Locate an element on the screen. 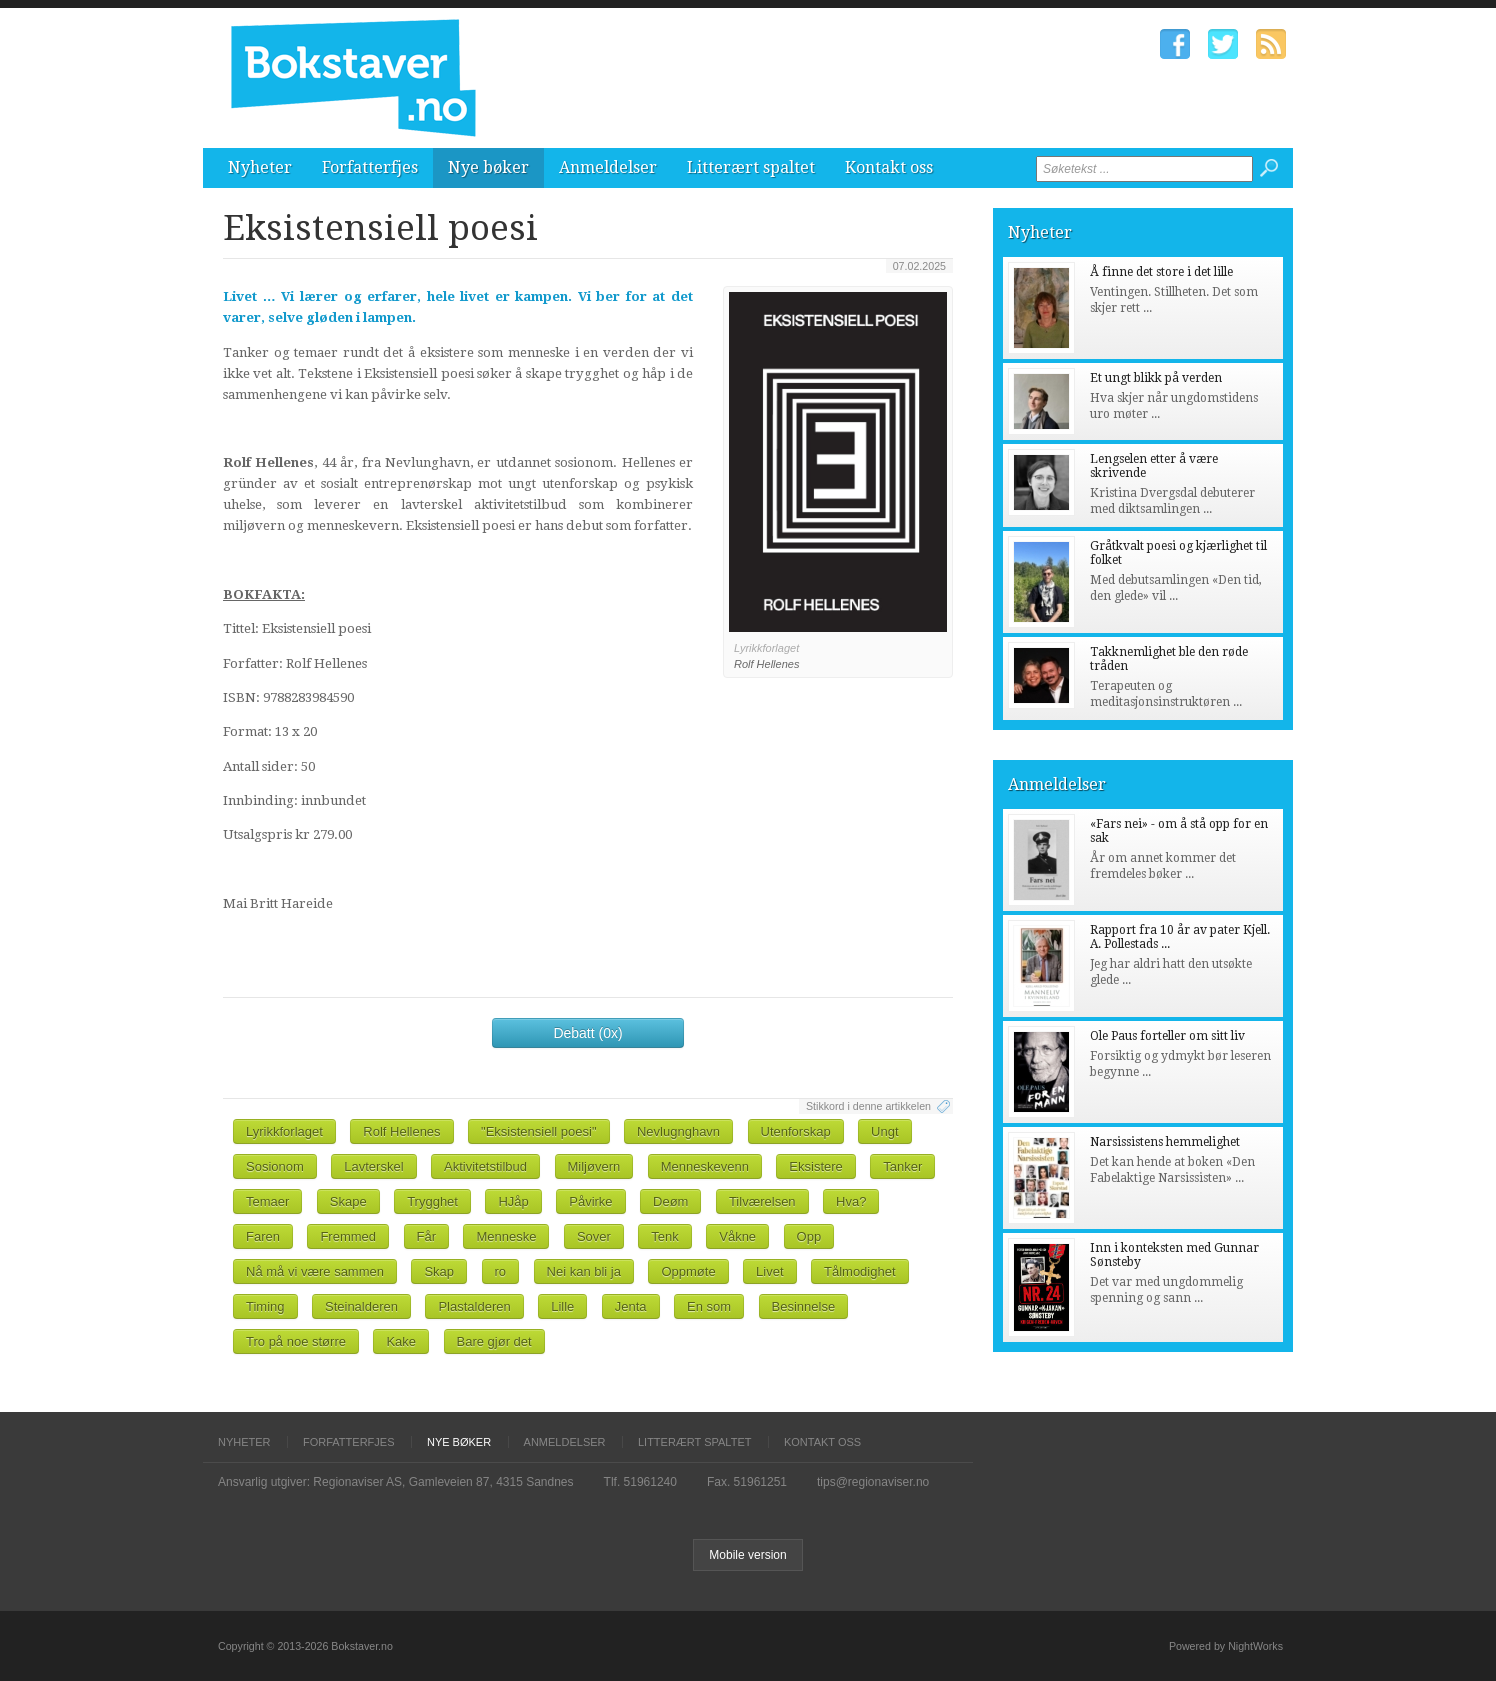 This screenshot has height=1681, width=1496. Eksistere is located at coordinates (815, 1166).